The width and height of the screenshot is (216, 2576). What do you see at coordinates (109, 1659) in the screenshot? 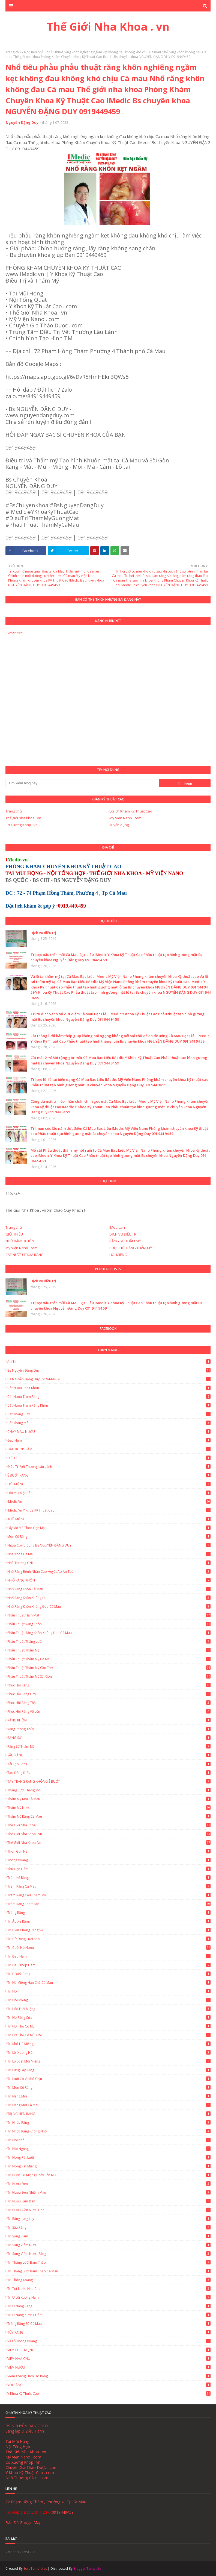
I see `Phẫu thuật thẩm mỹ Cà Mau` at bounding box center [109, 1659].